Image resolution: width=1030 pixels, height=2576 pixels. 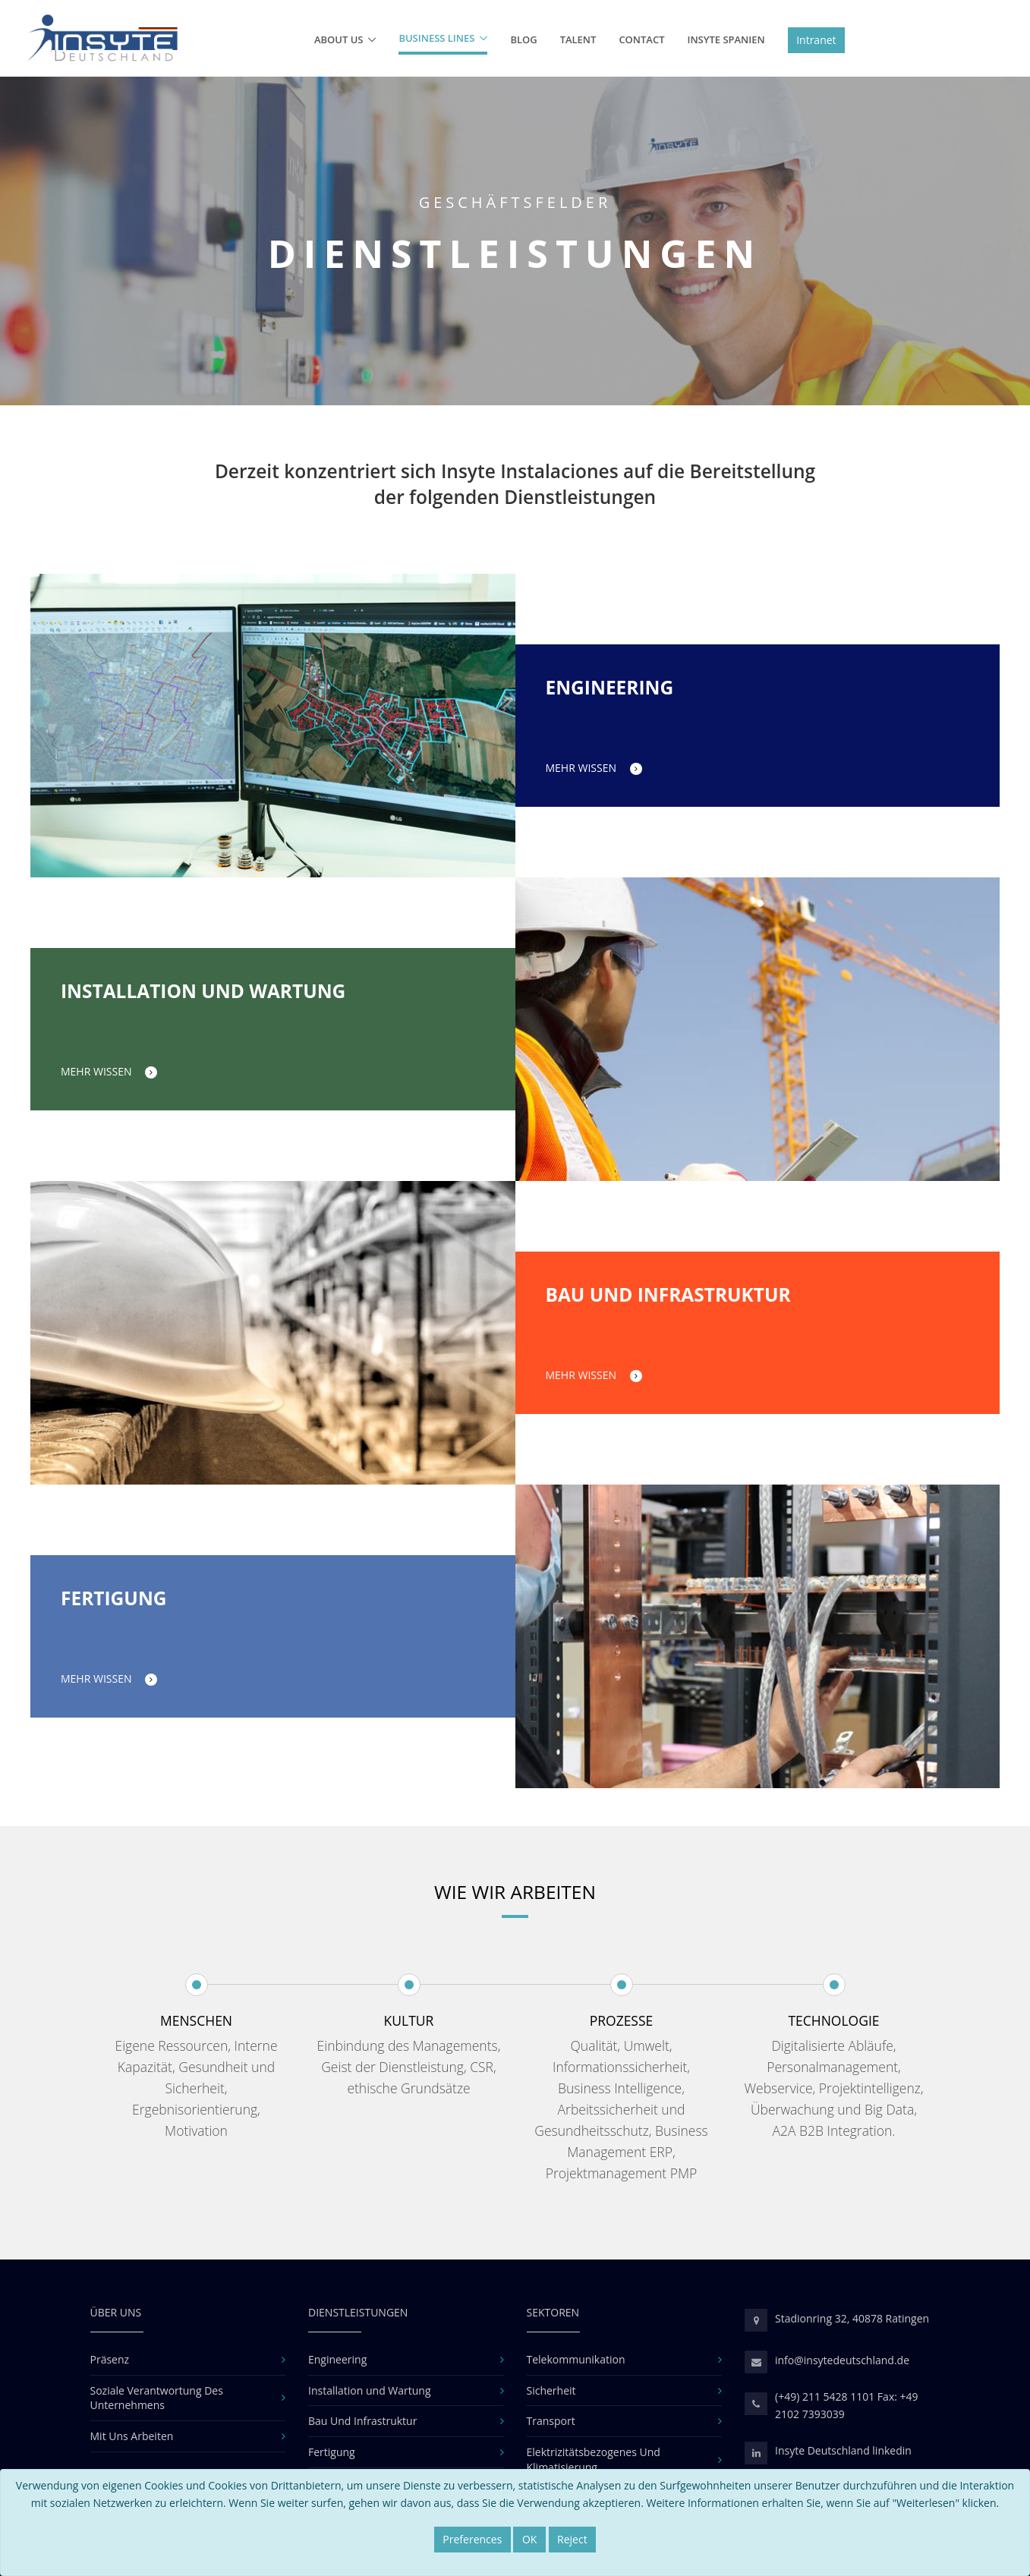 I want to click on Contact, so click(x=641, y=39).